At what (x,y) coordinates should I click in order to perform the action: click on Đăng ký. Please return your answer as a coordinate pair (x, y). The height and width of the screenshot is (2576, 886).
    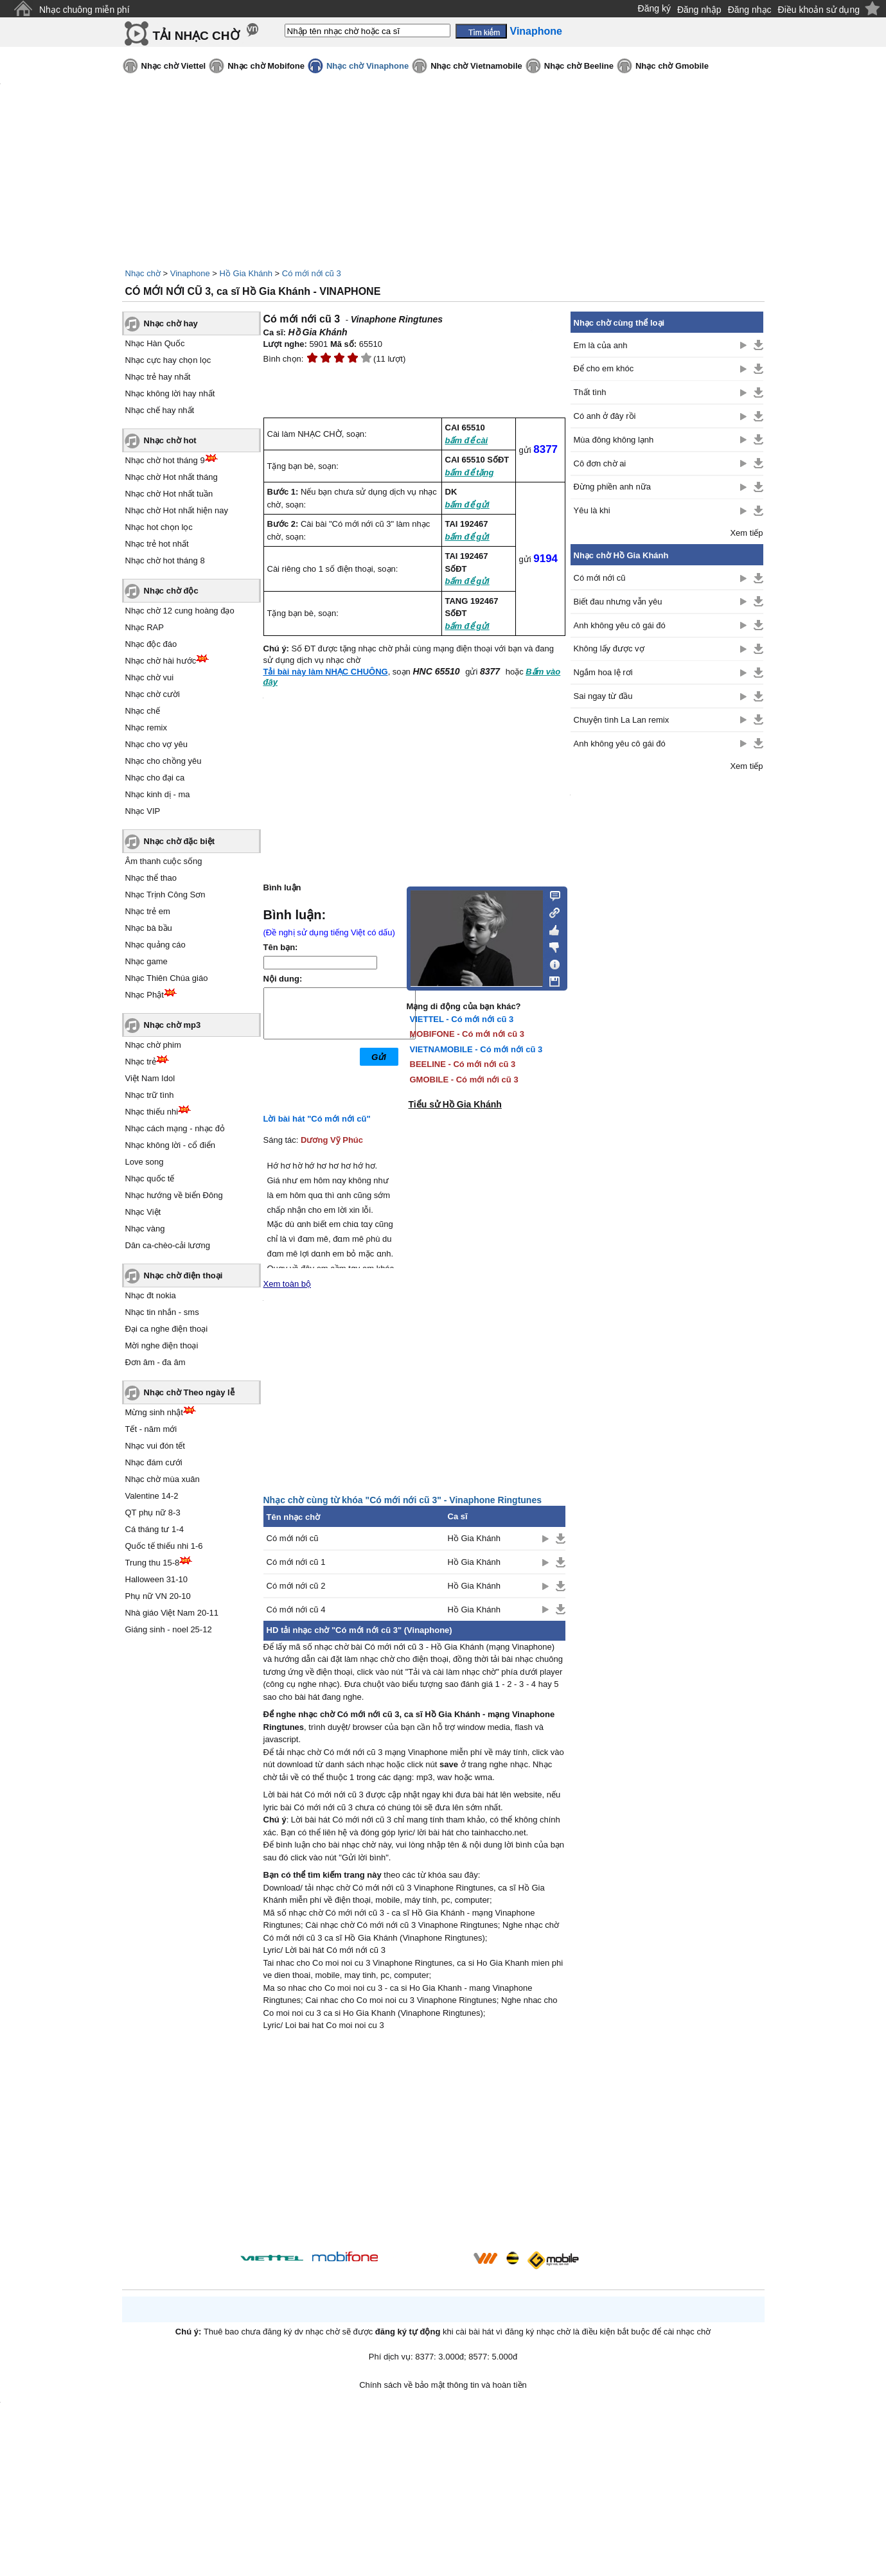
    Looking at the image, I should click on (654, 8).